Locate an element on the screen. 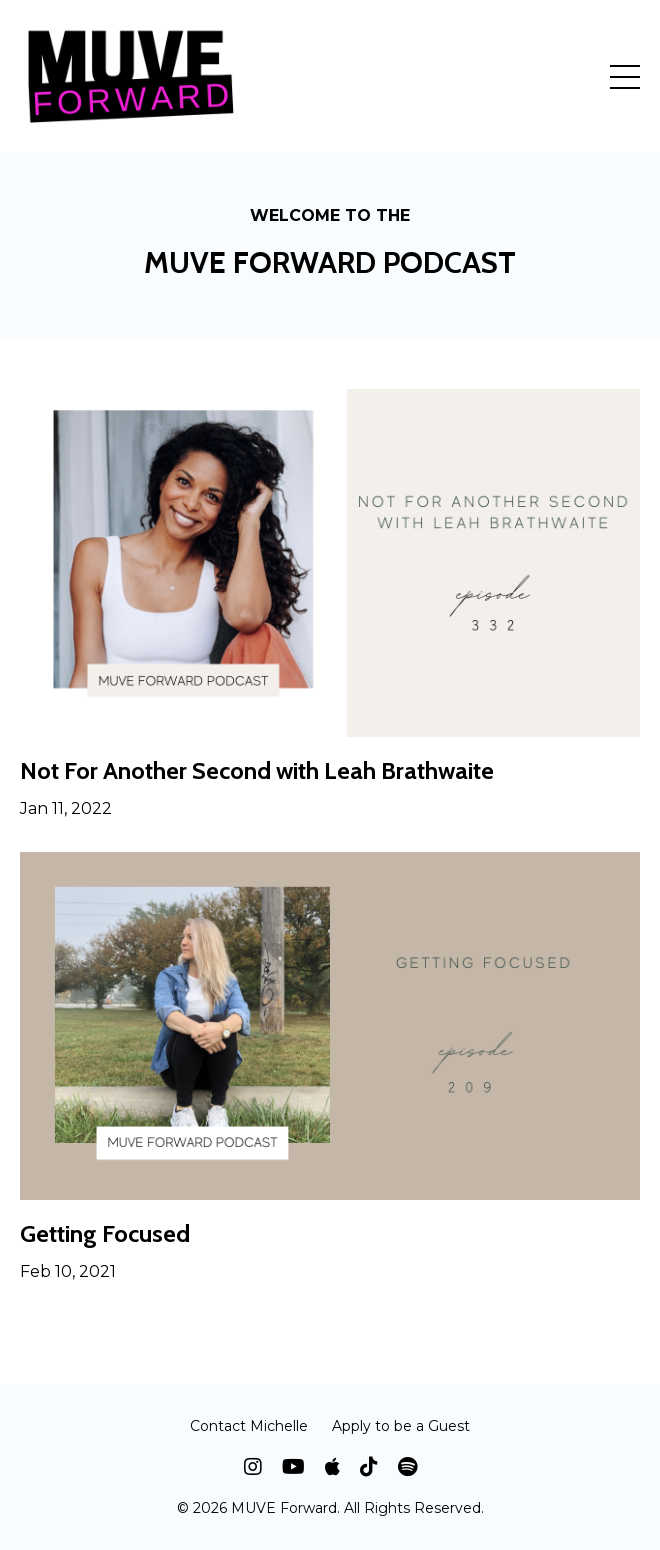 This screenshot has height=1550, width=660. Not For Another Second with Leah Brathwaite is located at coordinates (257, 771).